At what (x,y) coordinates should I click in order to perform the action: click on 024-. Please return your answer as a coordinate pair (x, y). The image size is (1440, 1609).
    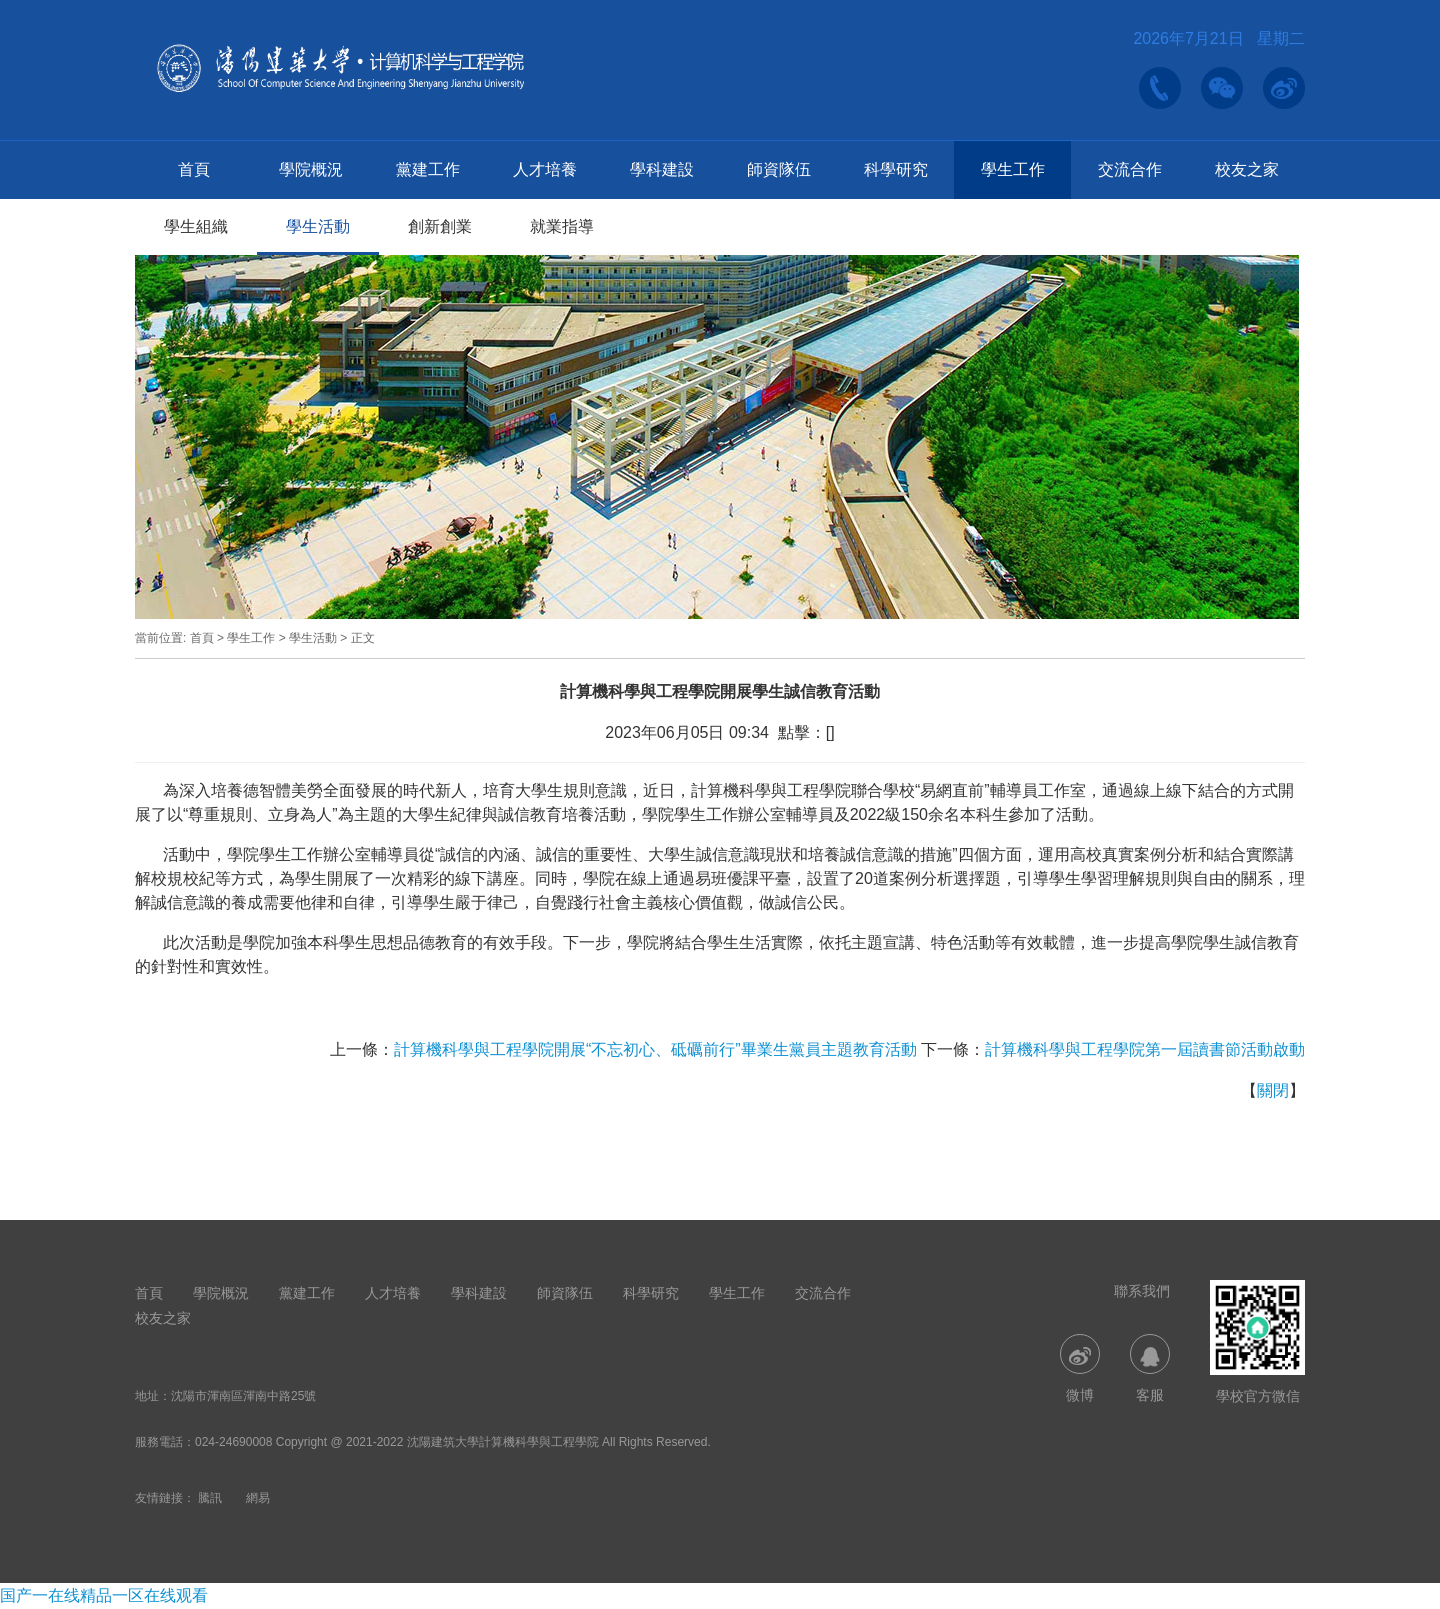
    Looking at the image, I should click on (207, 1442).